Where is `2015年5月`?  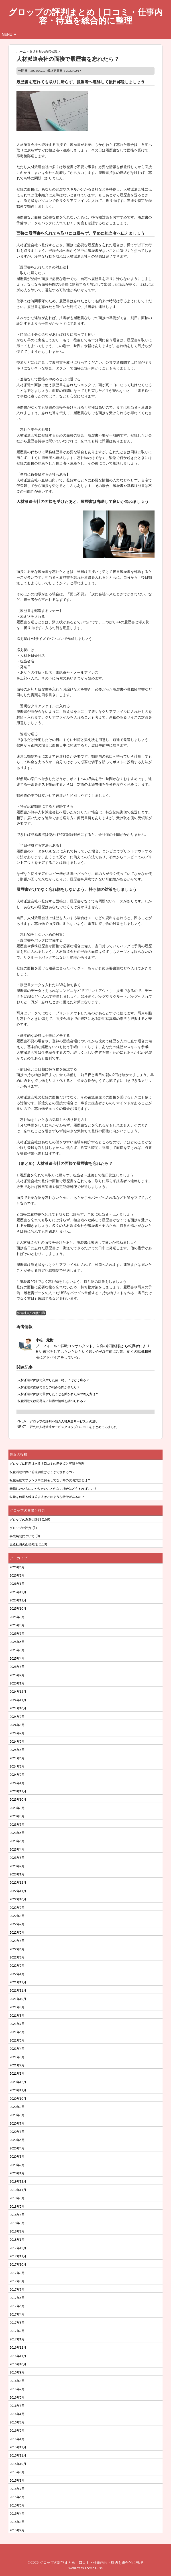
2015年5月 is located at coordinates (17, 2505).